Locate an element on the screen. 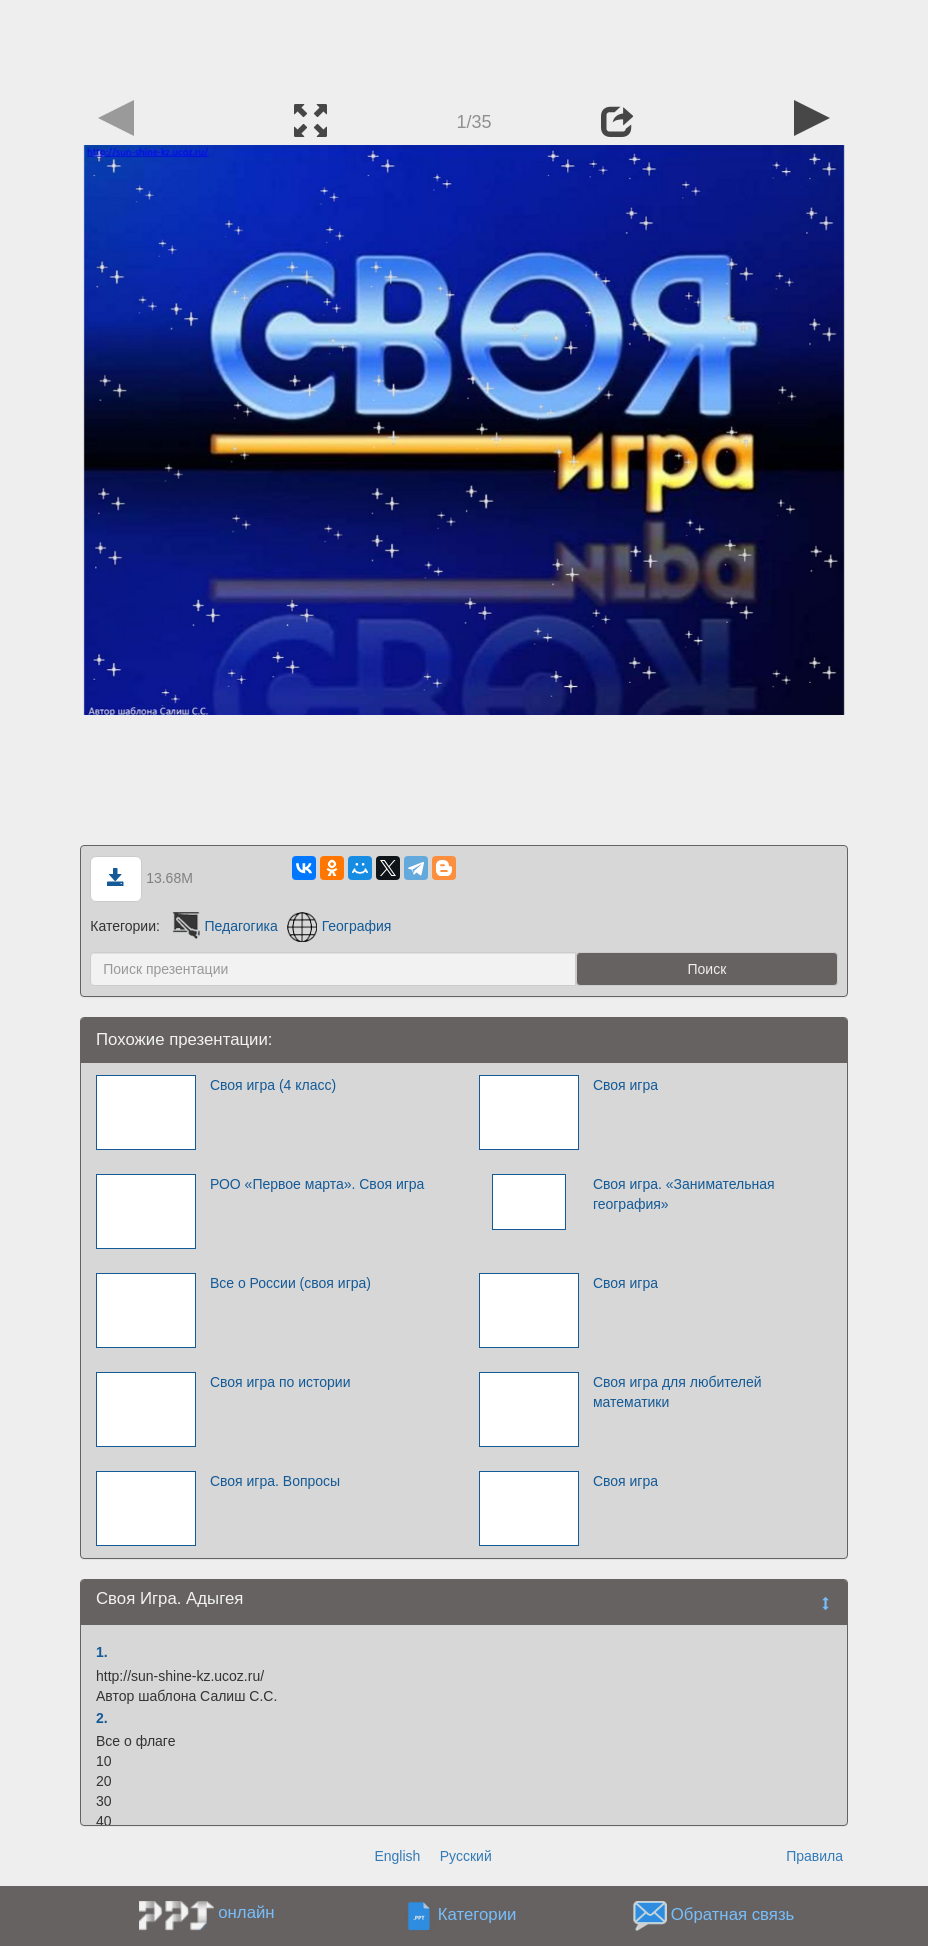 Image resolution: width=928 pixels, height=1946 pixels. Своя игра. «Занимательная география» is located at coordinates (684, 1194).